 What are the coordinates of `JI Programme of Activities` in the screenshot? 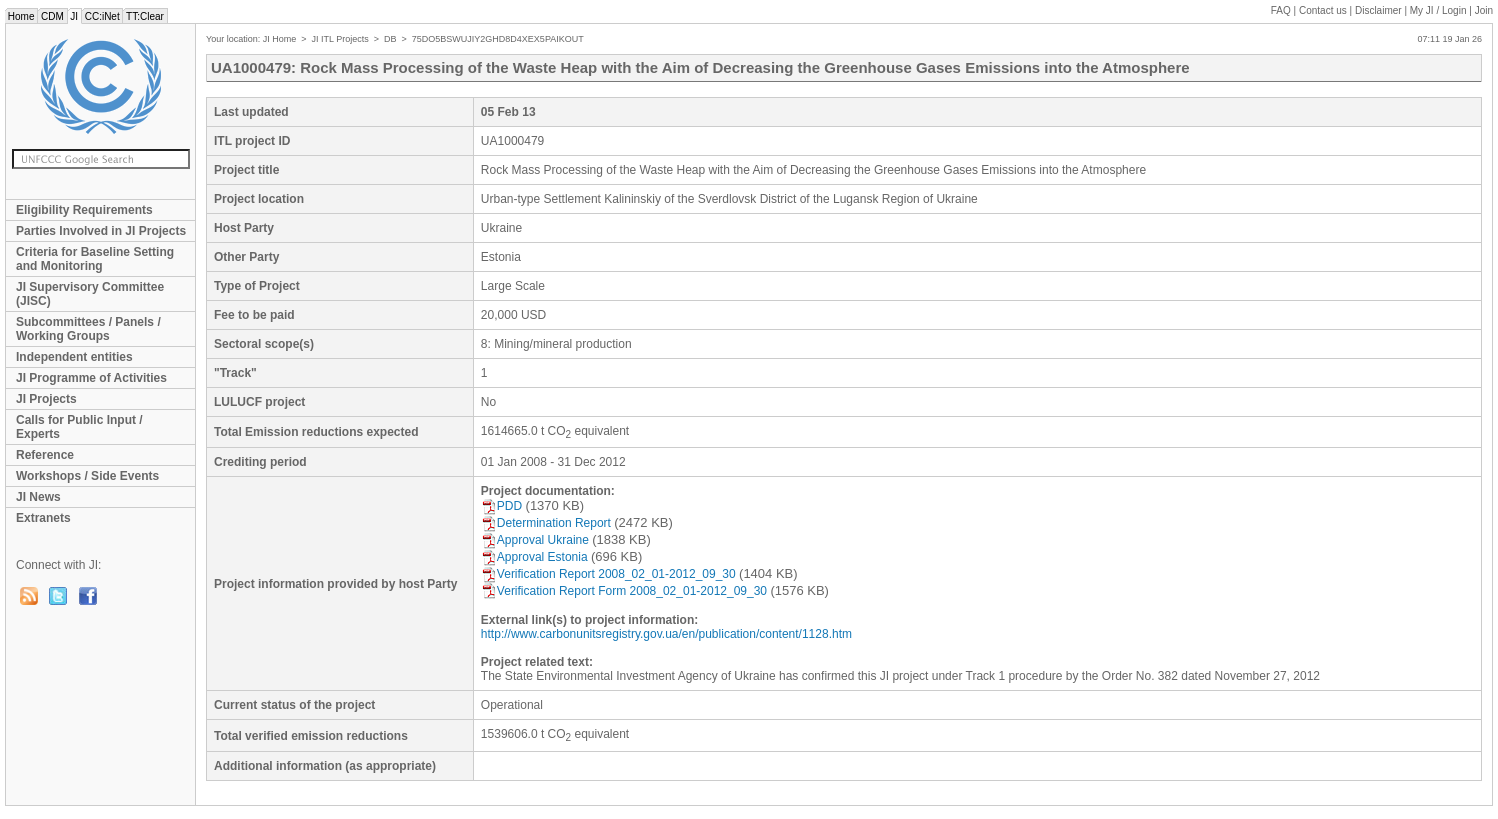 It's located at (91, 378).